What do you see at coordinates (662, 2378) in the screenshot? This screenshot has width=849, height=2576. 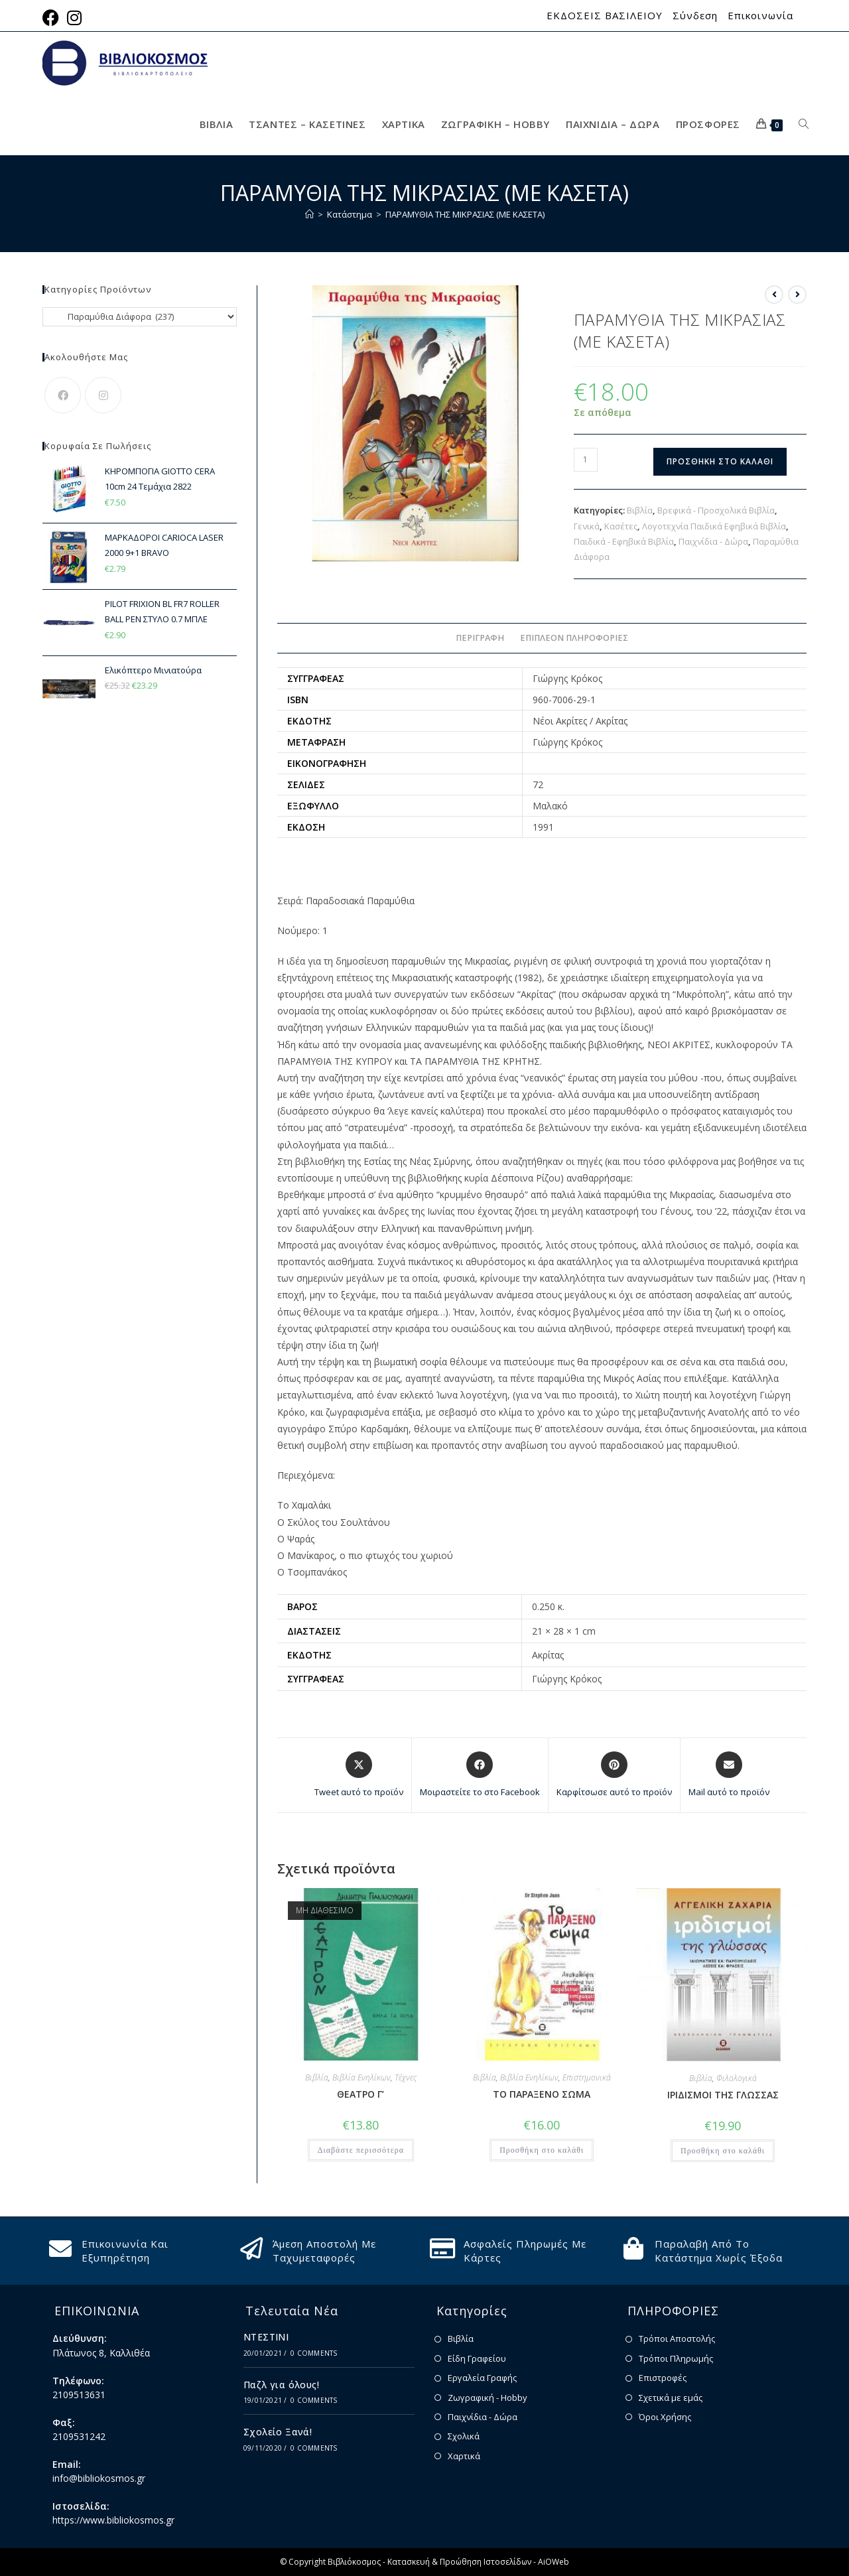 I see `Επιστροφές` at bounding box center [662, 2378].